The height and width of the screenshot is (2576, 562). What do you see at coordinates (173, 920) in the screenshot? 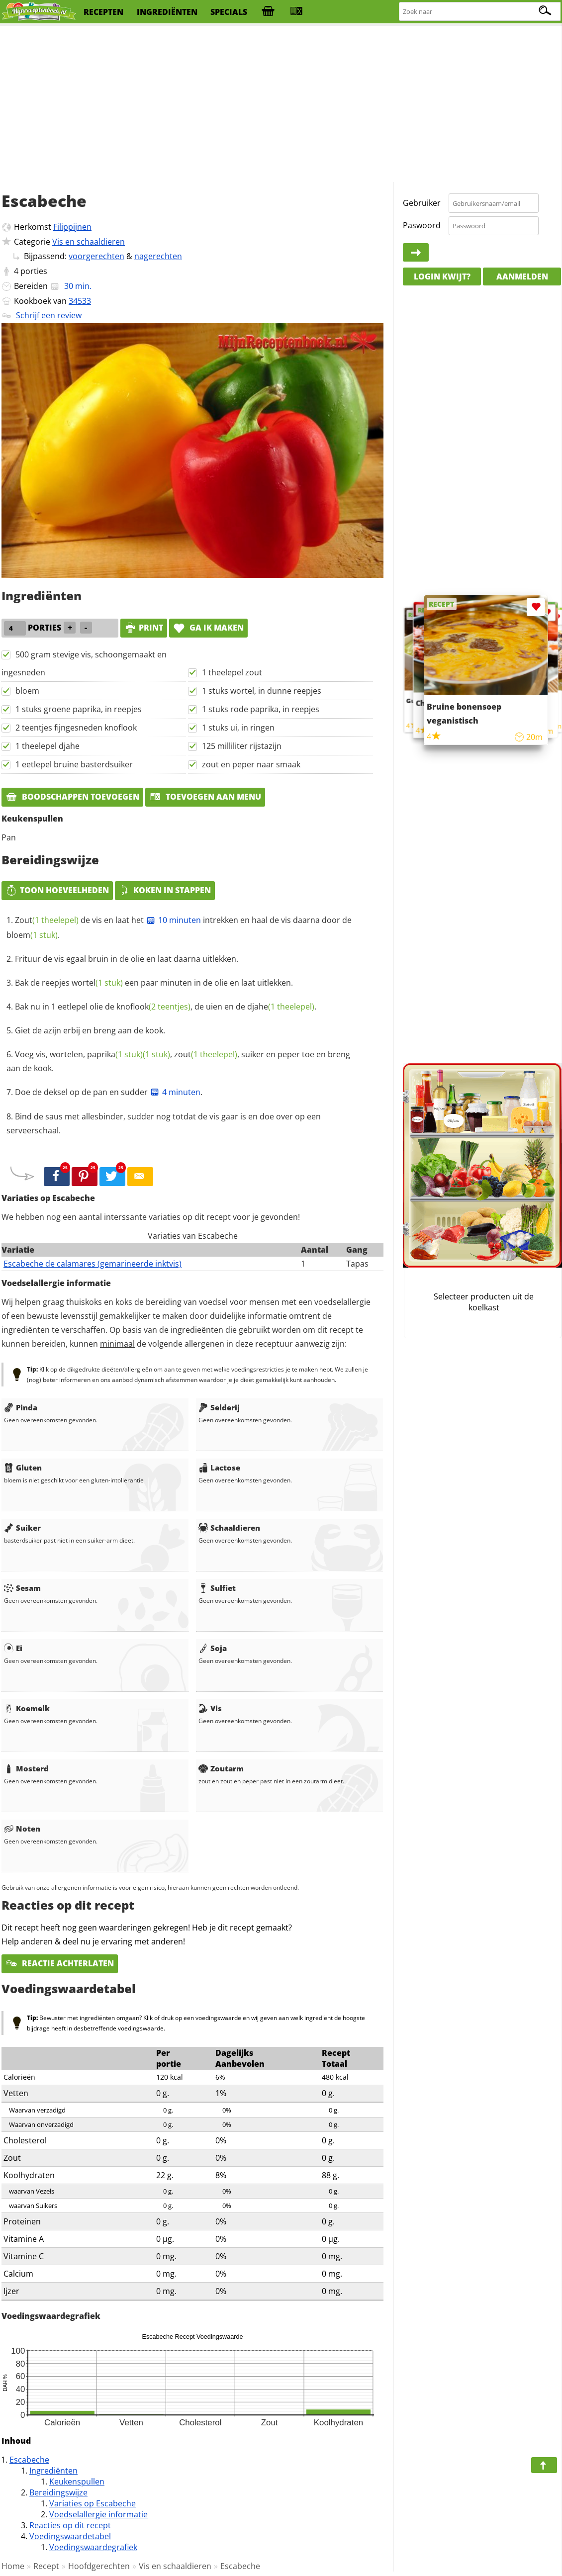
I see `10 minuten` at bounding box center [173, 920].